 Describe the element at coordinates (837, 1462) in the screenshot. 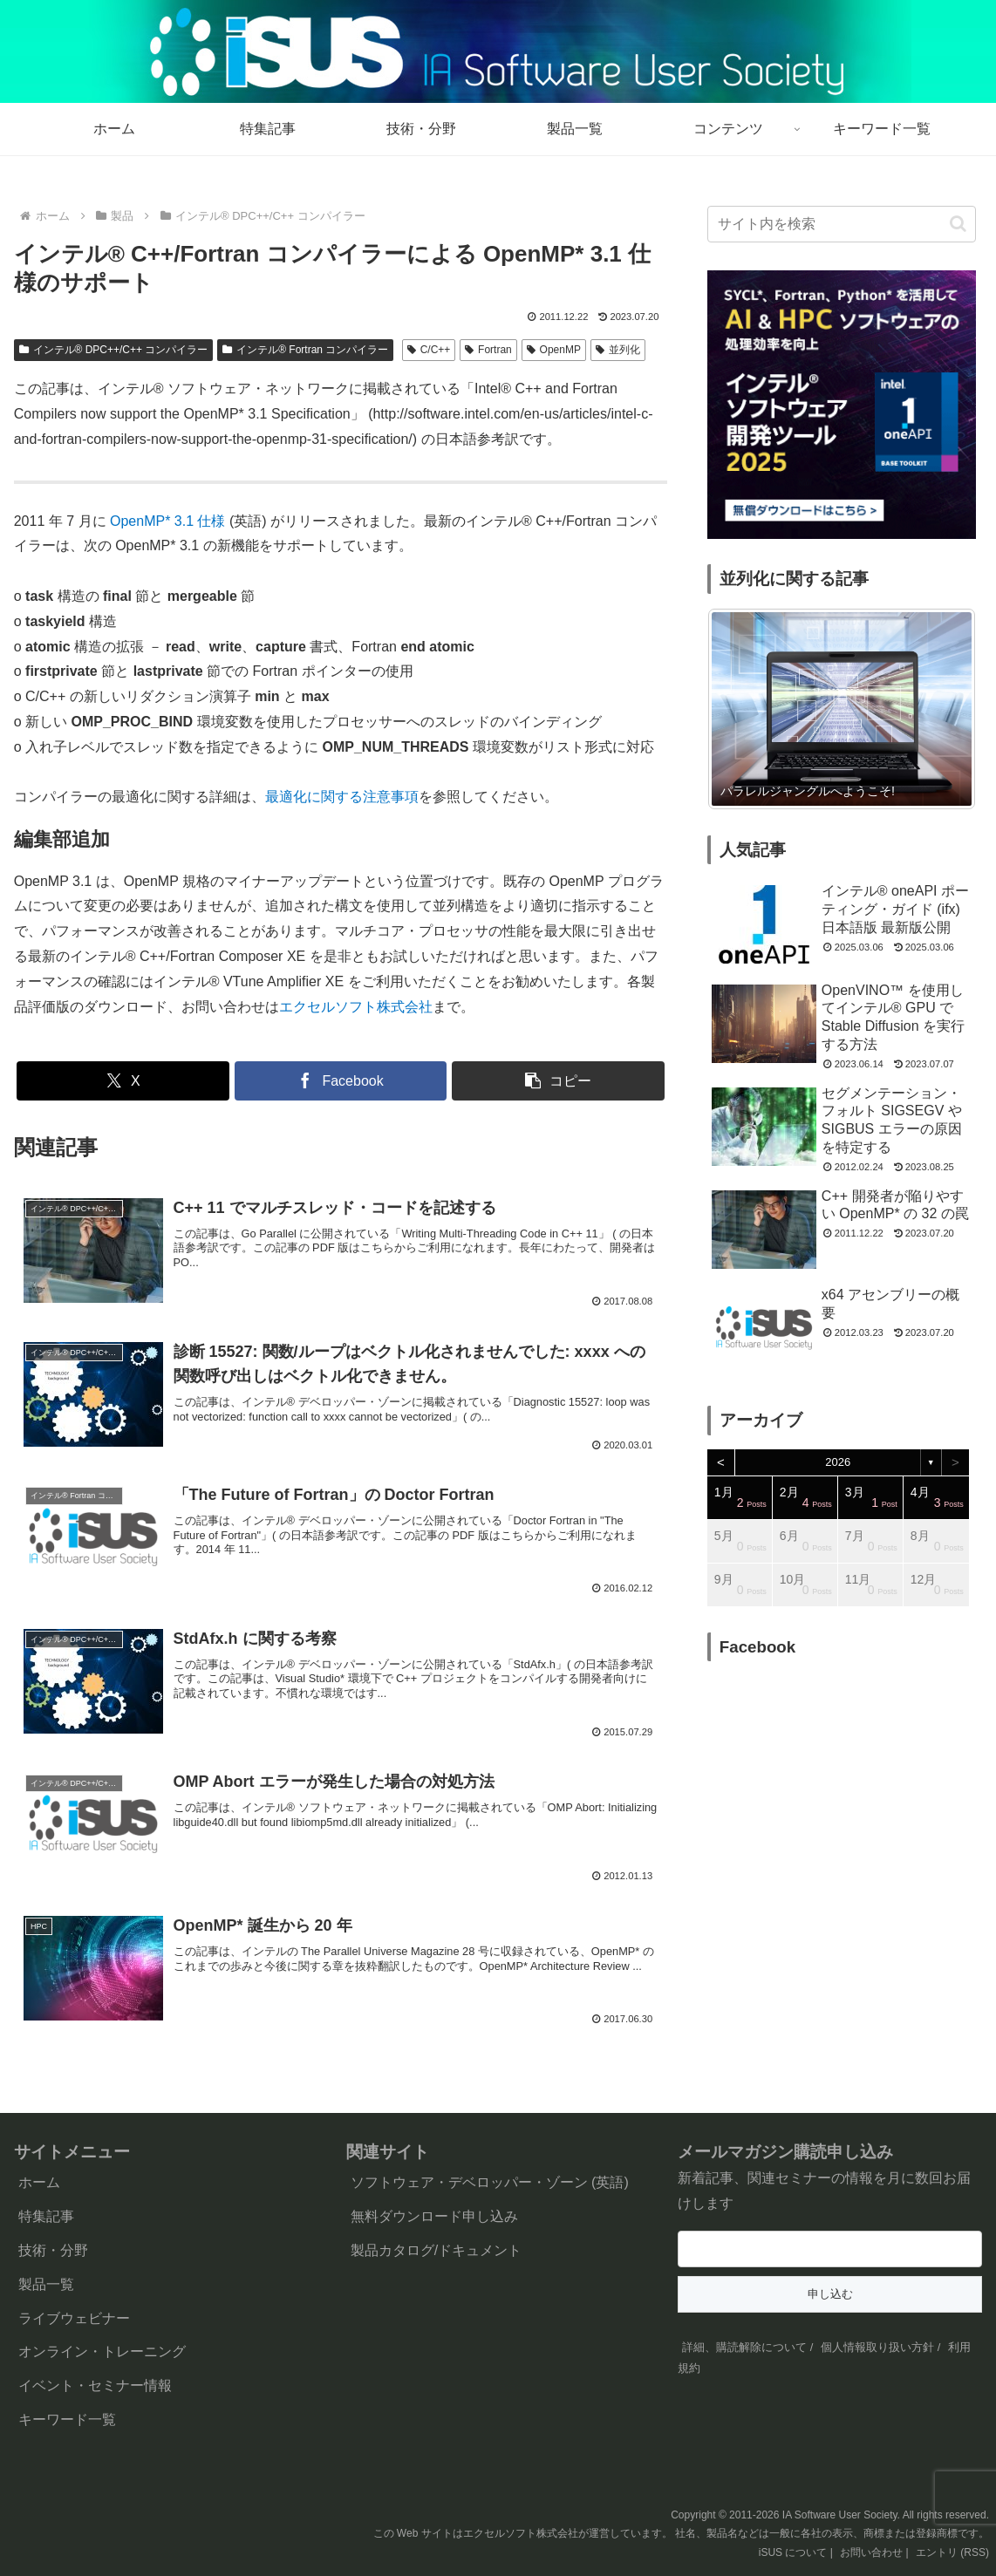

I see `2026` at that location.